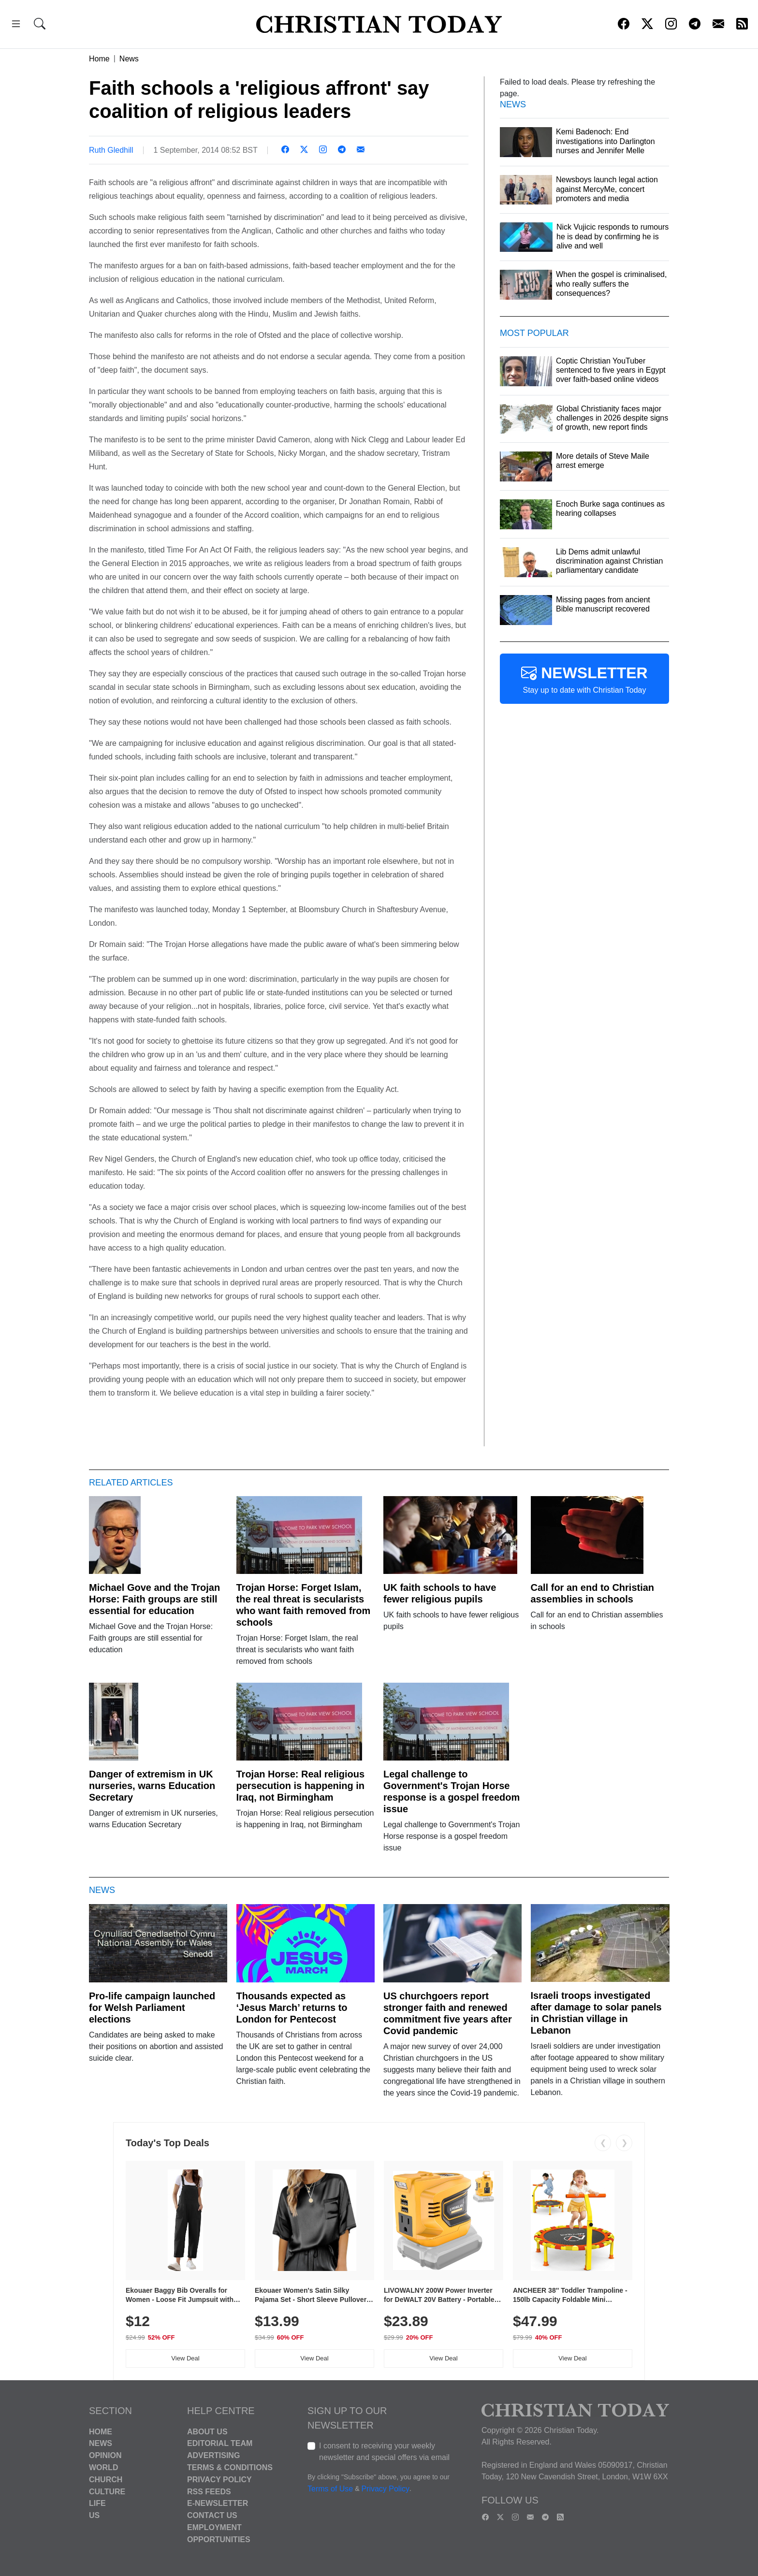 The height and width of the screenshot is (2576, 758). Describe the element at coordinates (451, 1791) in the screenshot. I see `Legal challenge to Government's Trojan Horse response is a gospel freedom issue` at that location.